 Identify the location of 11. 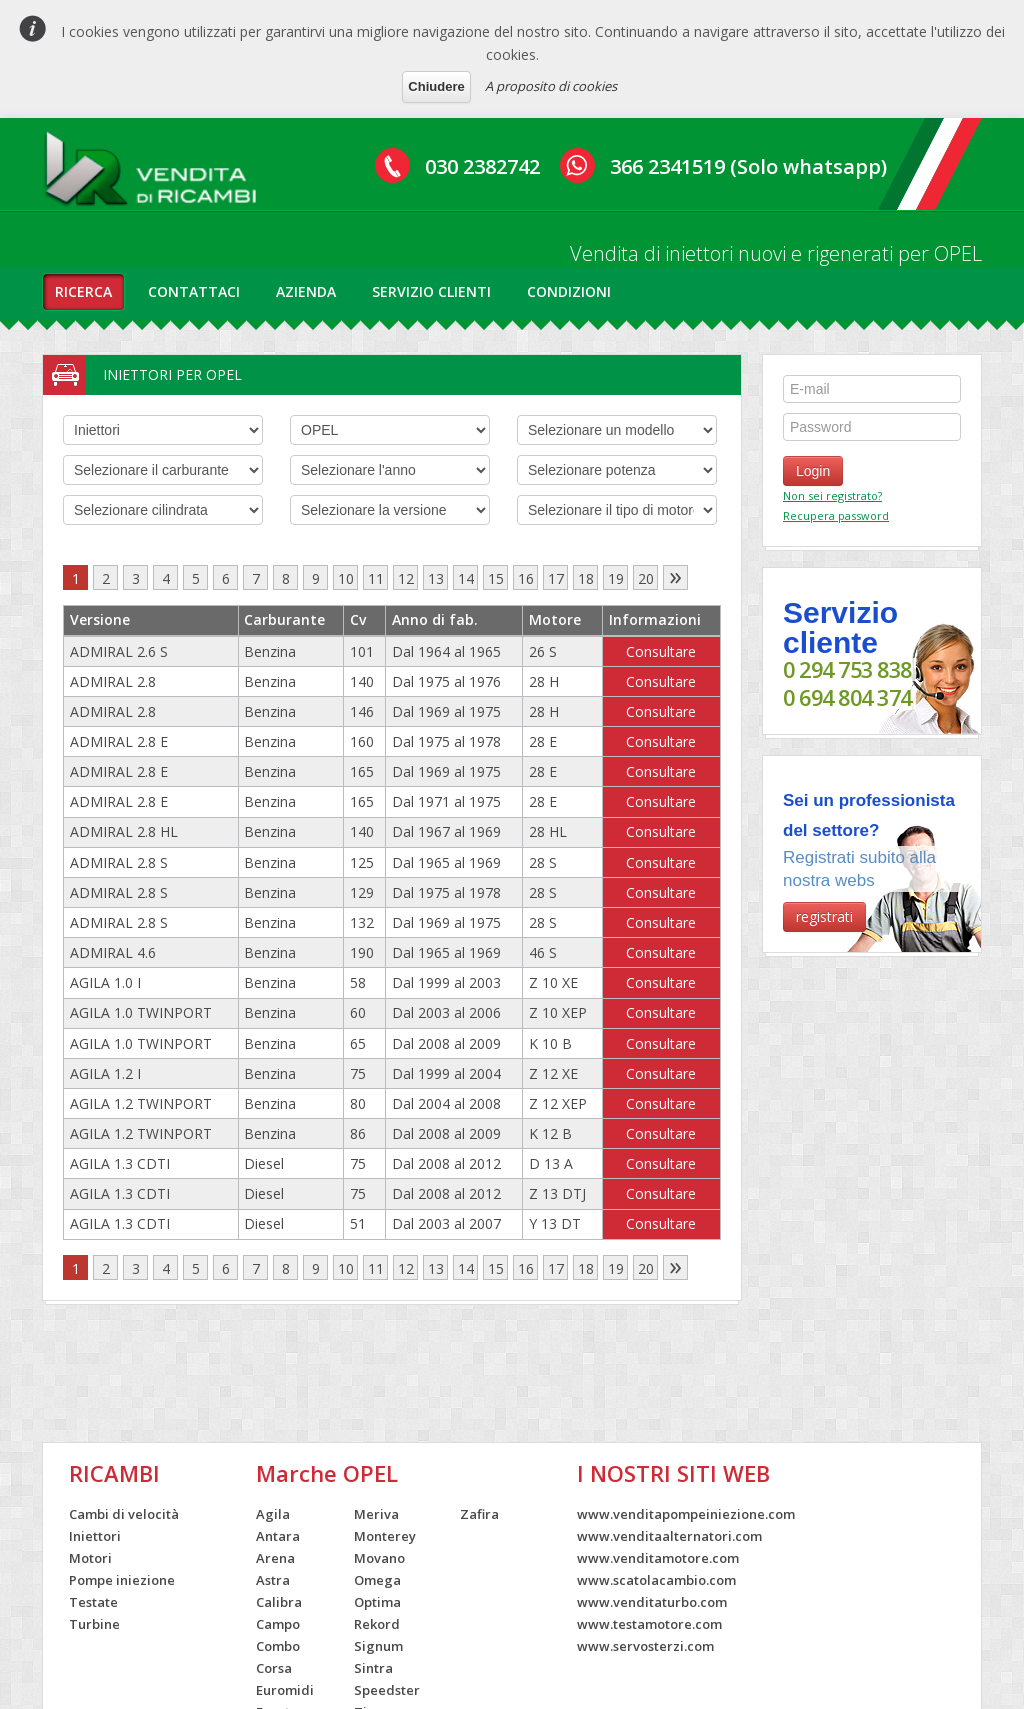
(376, 578).